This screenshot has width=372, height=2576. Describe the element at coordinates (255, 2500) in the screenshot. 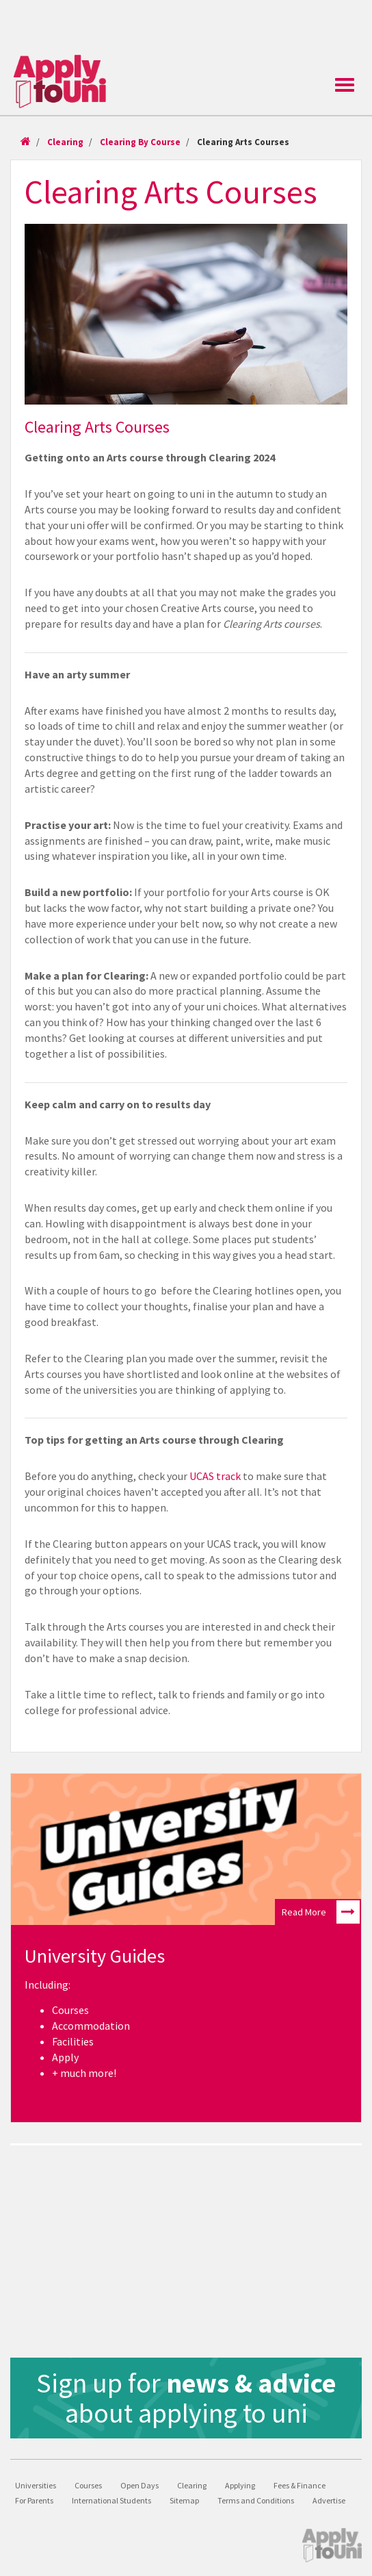

I see `Terms and Conditions` at that location.